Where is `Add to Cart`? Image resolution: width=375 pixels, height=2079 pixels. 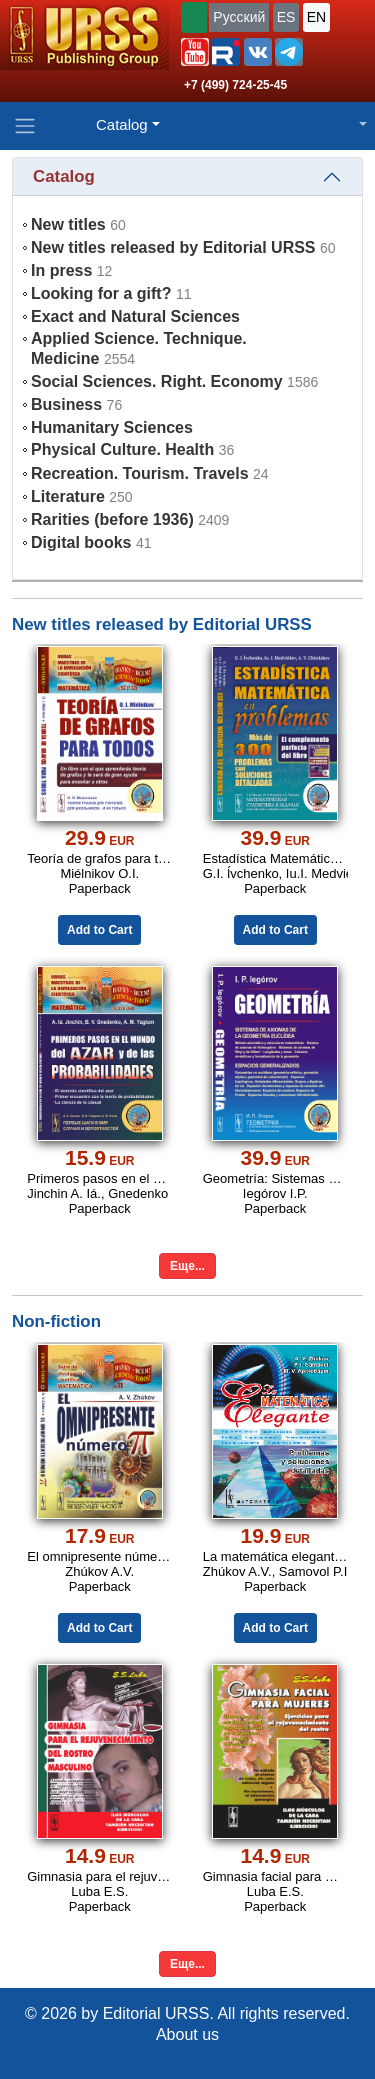
Add to Cart is located at coordinates (99, 930).